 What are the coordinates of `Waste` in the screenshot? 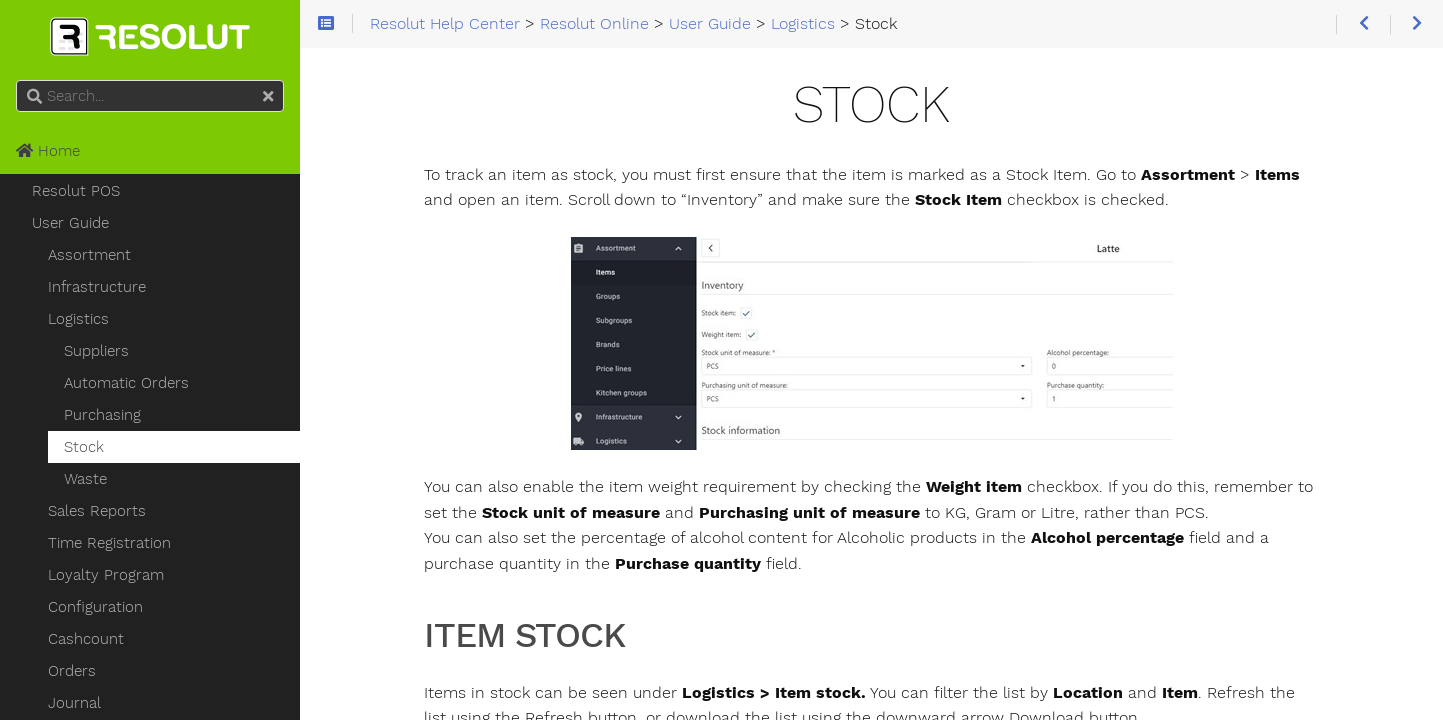 It's located at (85, 479).